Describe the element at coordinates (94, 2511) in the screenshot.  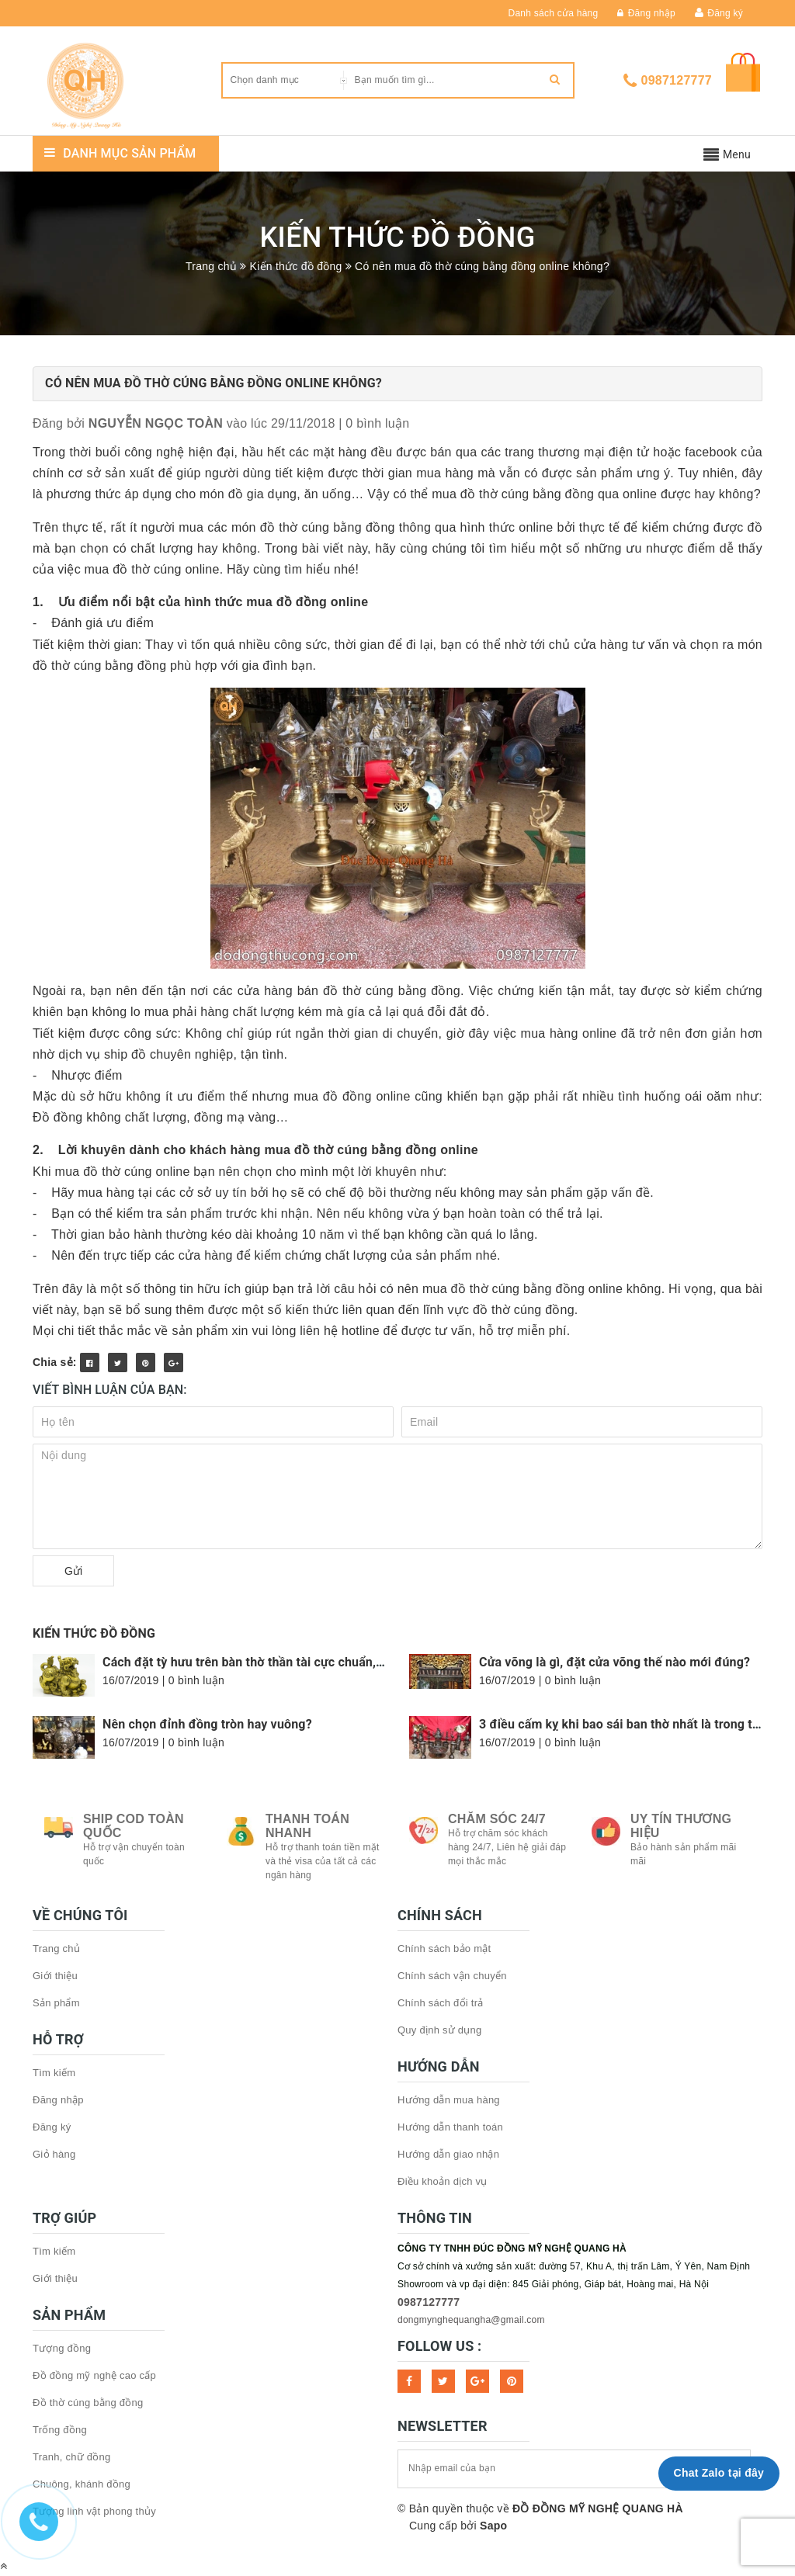
I see `Tượng linh vật phong thủy` at that location.